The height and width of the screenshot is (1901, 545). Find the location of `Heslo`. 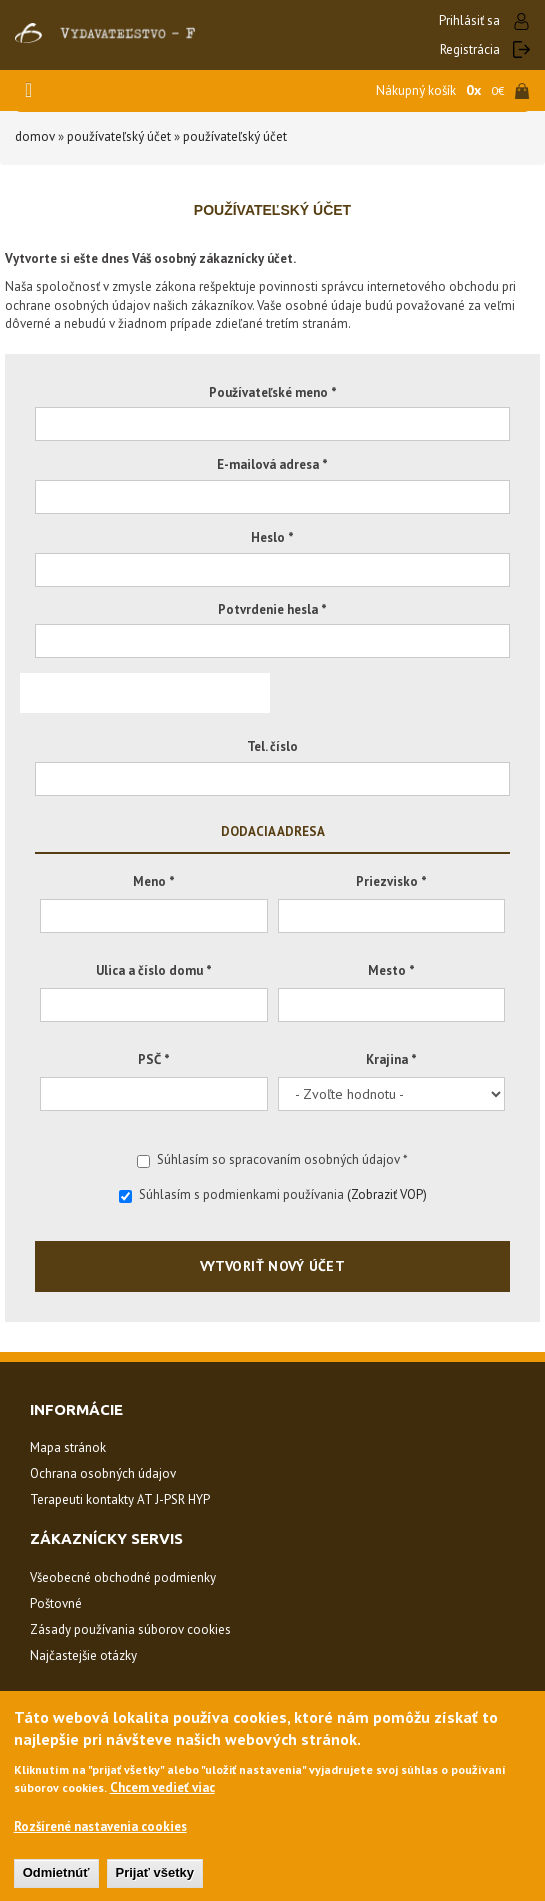

Heslo is located at coordinates (272, 537).